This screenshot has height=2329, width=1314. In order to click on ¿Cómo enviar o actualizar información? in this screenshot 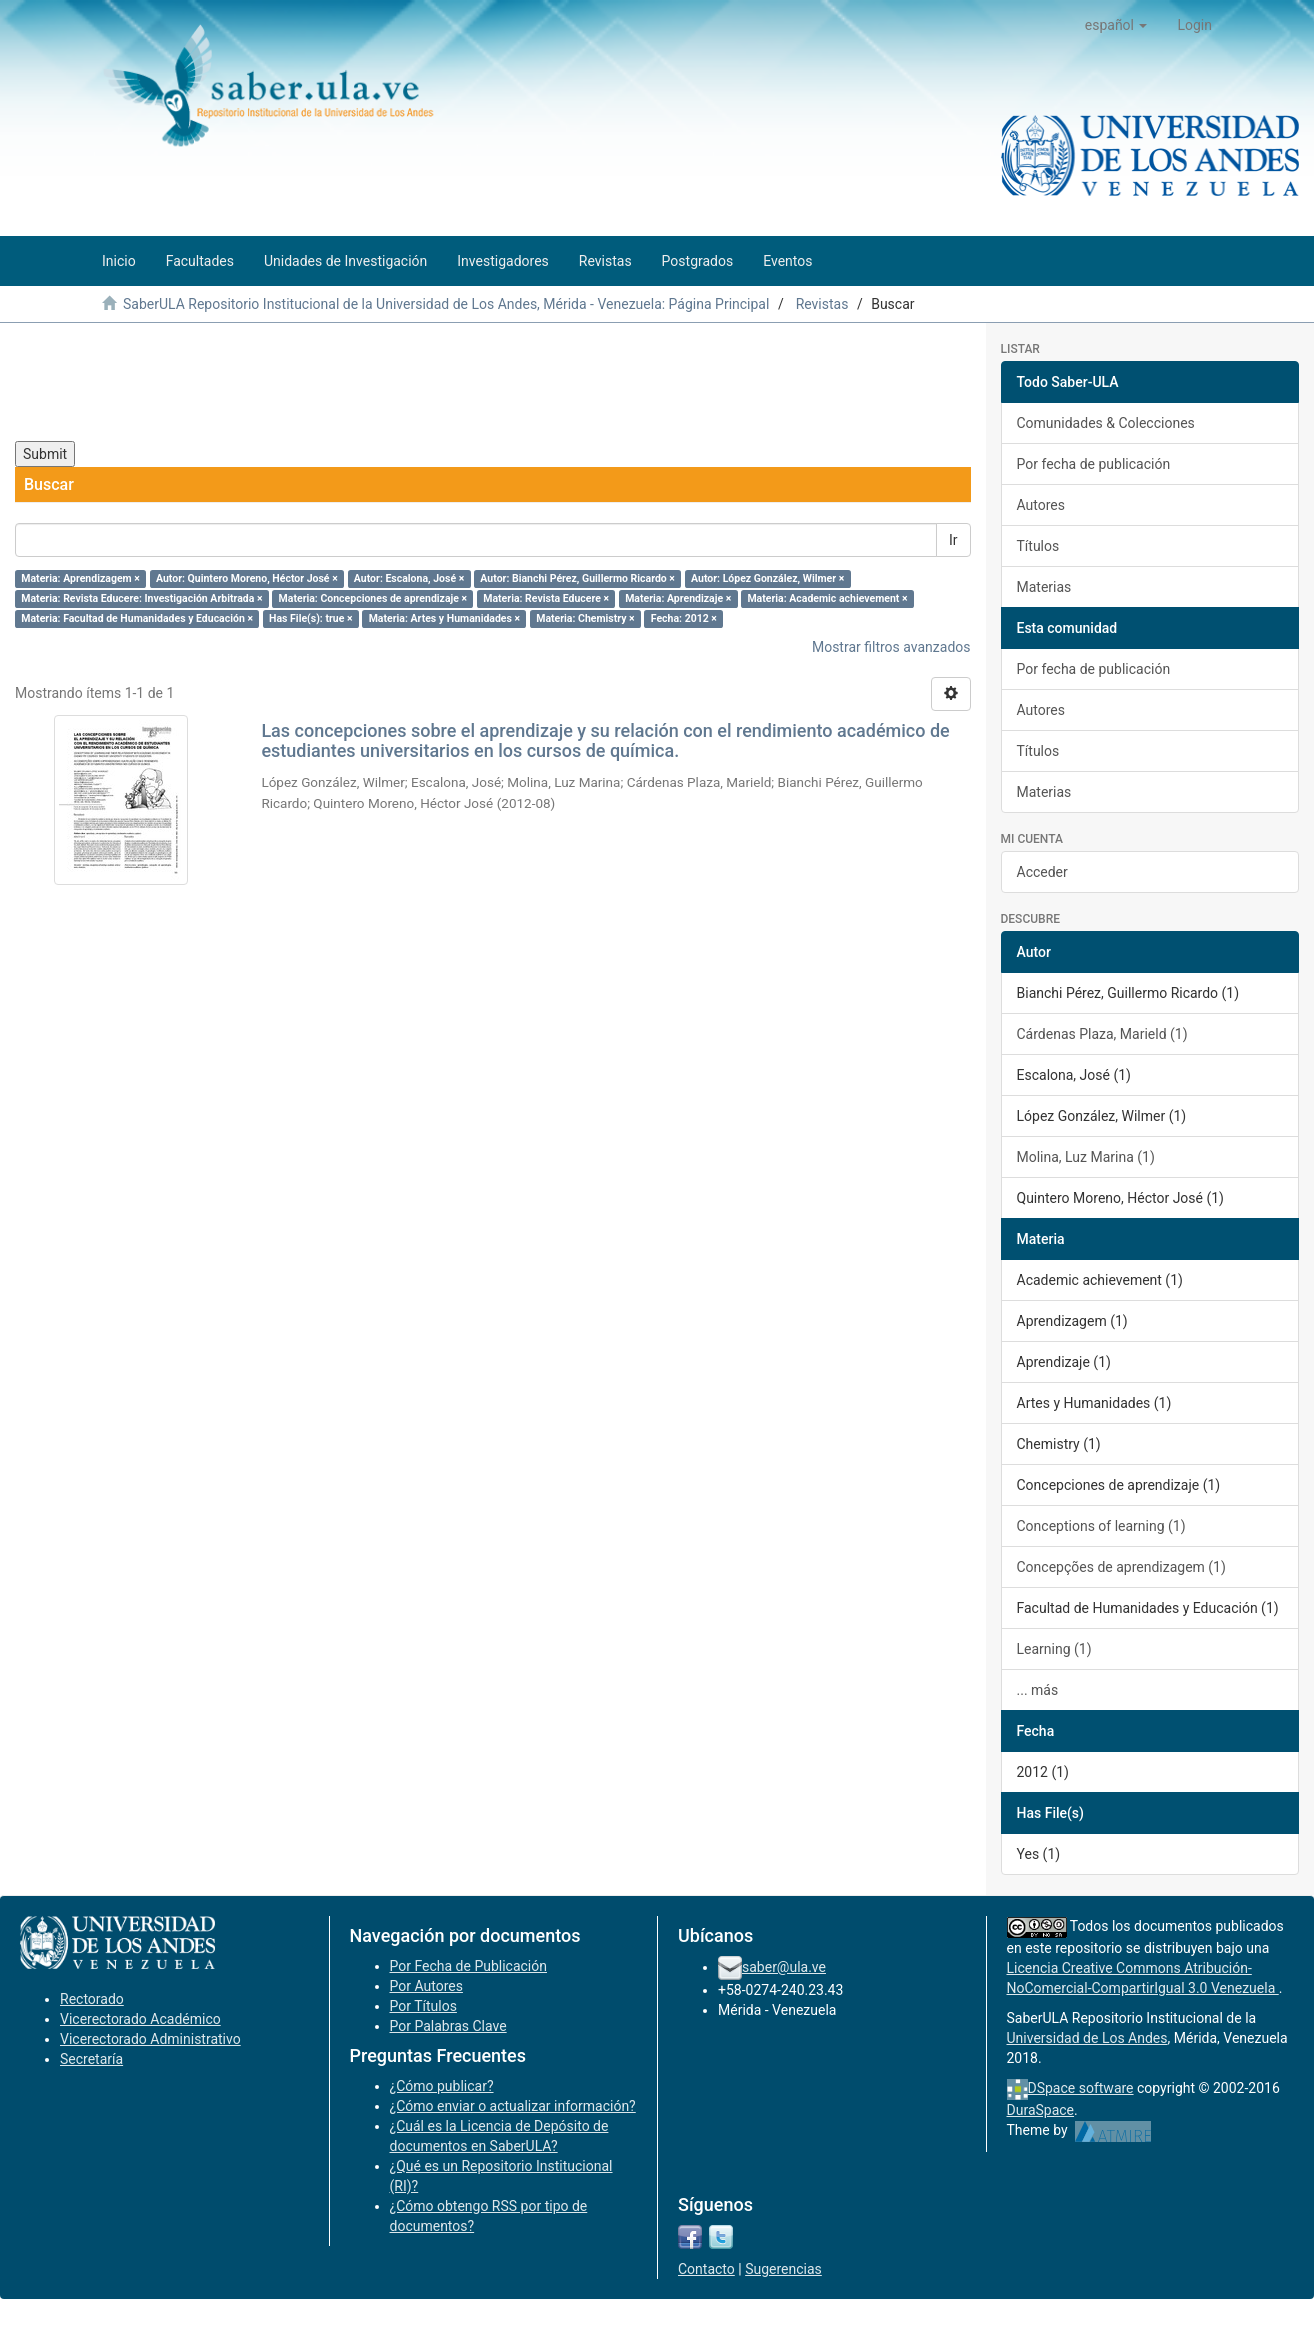, I will do `click(513, 2106)`.